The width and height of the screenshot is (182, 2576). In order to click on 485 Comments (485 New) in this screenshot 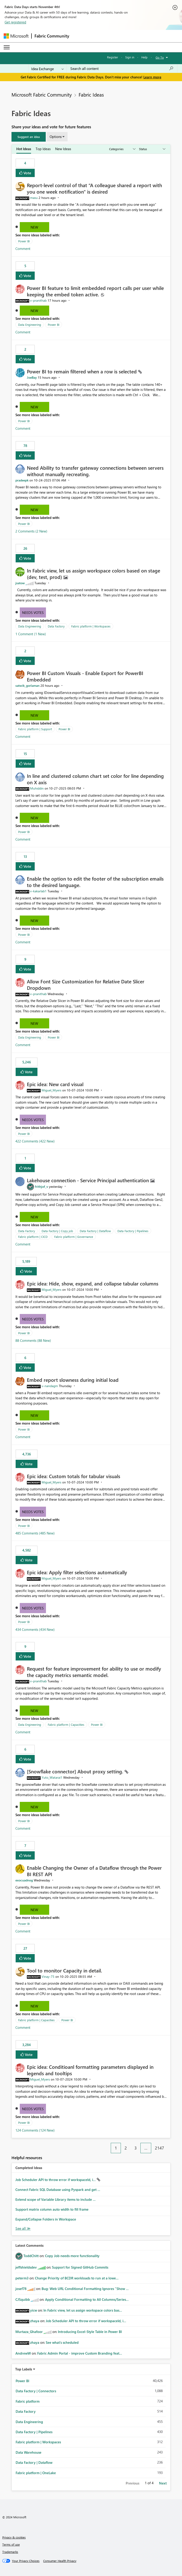, I will do `click(35, 1533)`.